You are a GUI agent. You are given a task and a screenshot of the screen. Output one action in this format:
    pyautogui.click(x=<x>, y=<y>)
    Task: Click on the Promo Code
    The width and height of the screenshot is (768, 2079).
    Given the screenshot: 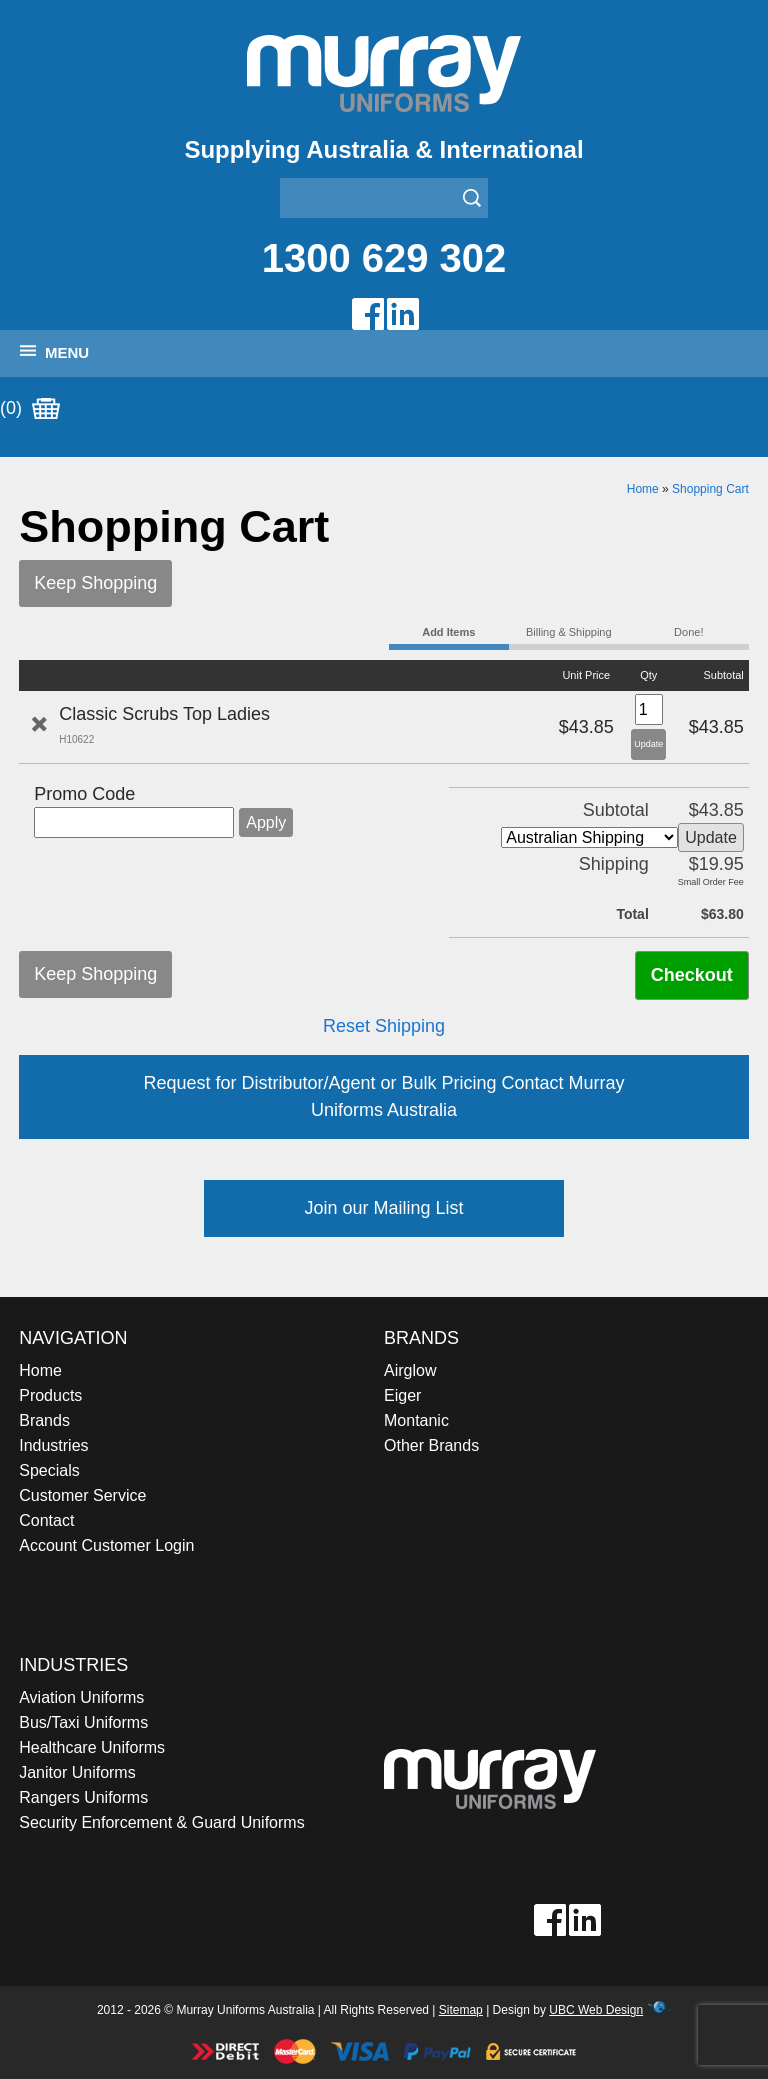 What is the action you would take?
    pyautogui.click(x=84, y=794)
    